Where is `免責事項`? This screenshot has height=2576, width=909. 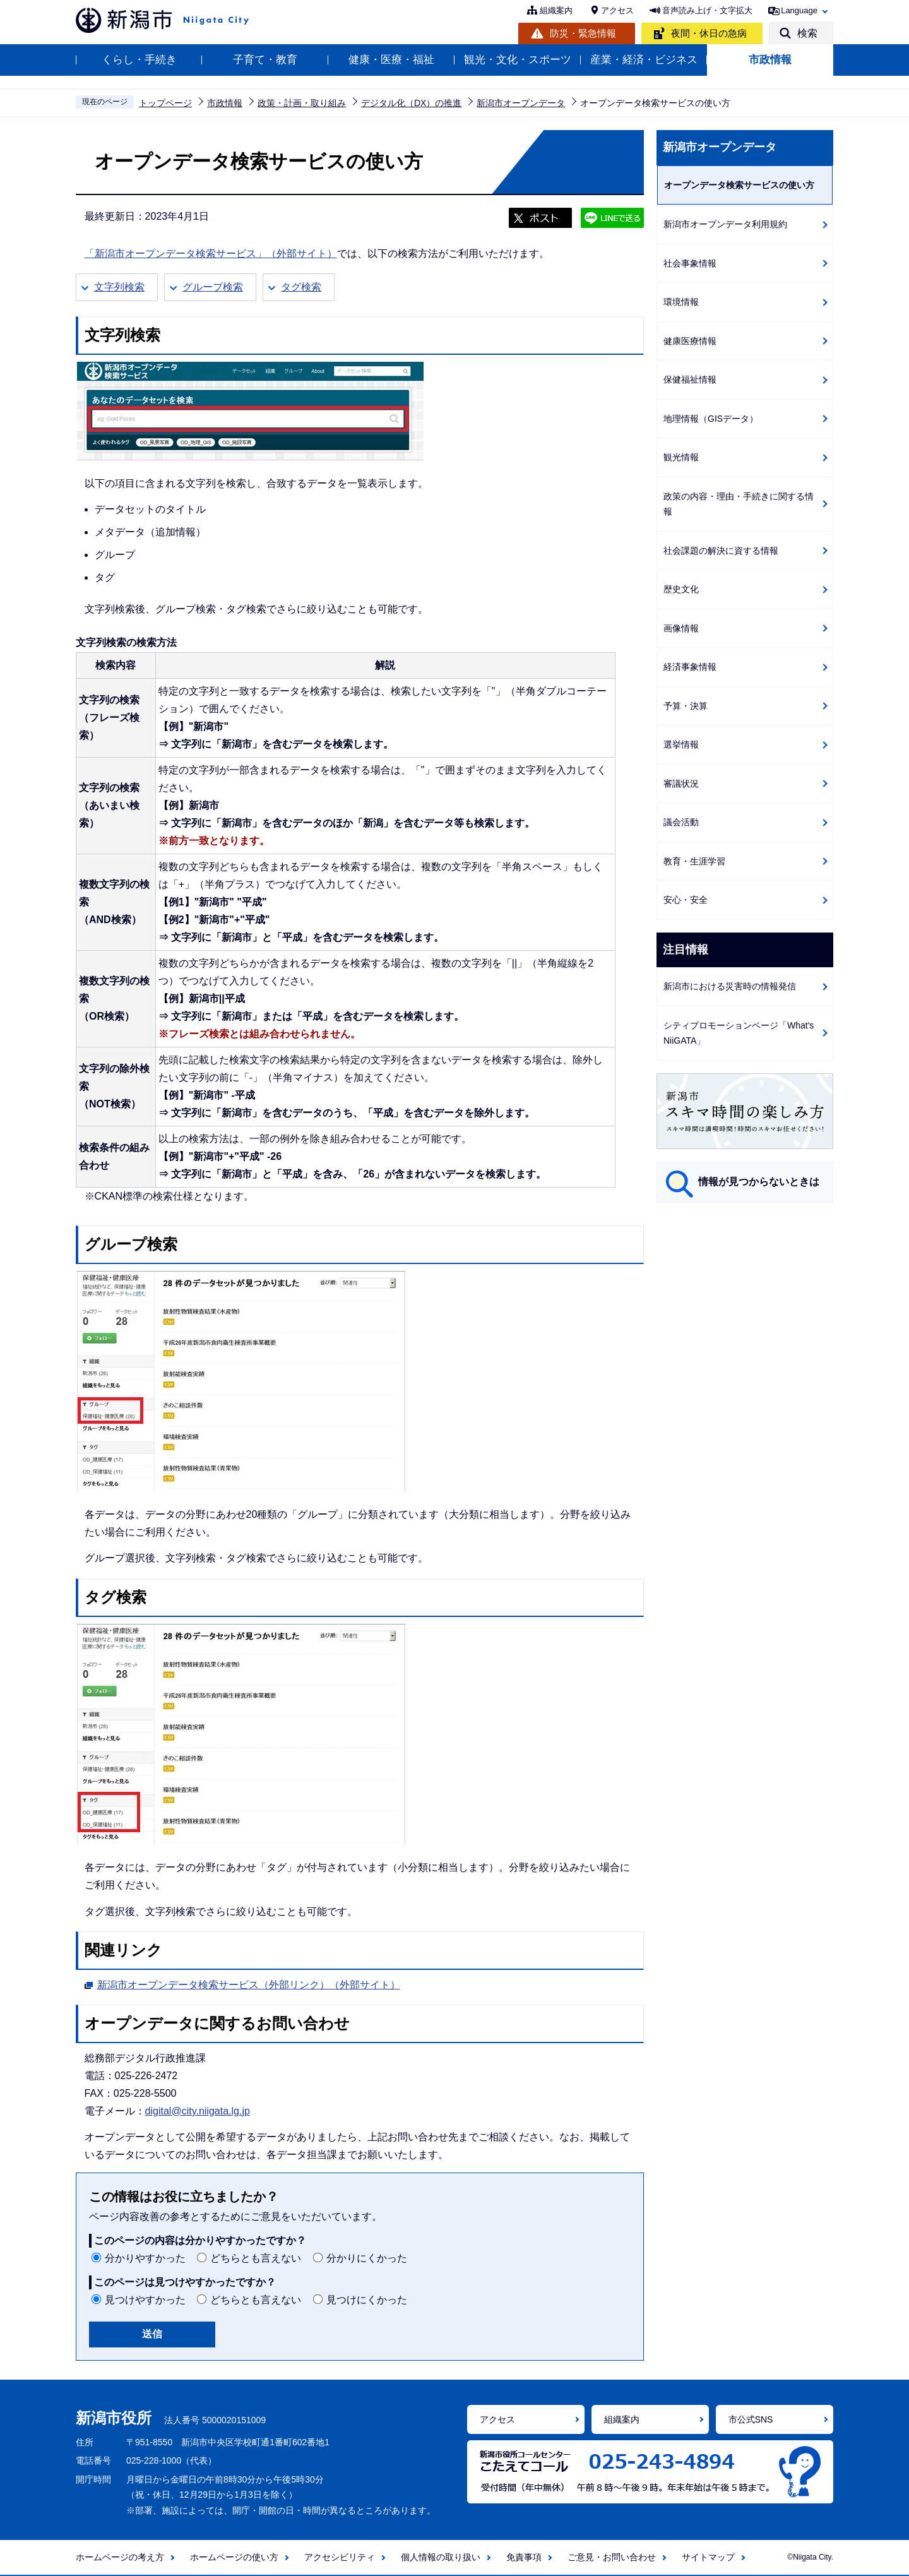
免責事項 is located at coordinates (524, 2557).